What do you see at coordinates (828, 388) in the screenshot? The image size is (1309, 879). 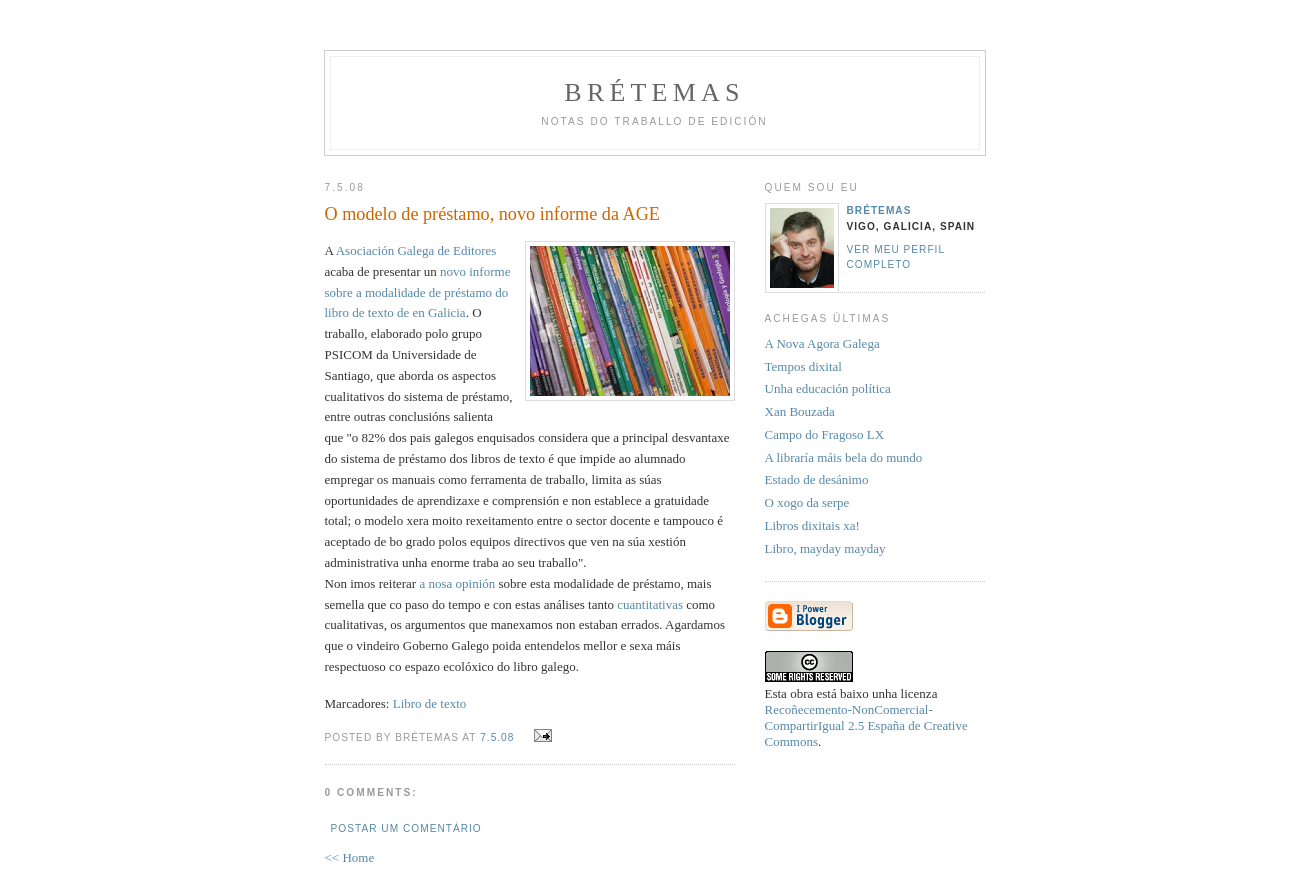 I see `Unha educación política` at bounding box center [828, 388].